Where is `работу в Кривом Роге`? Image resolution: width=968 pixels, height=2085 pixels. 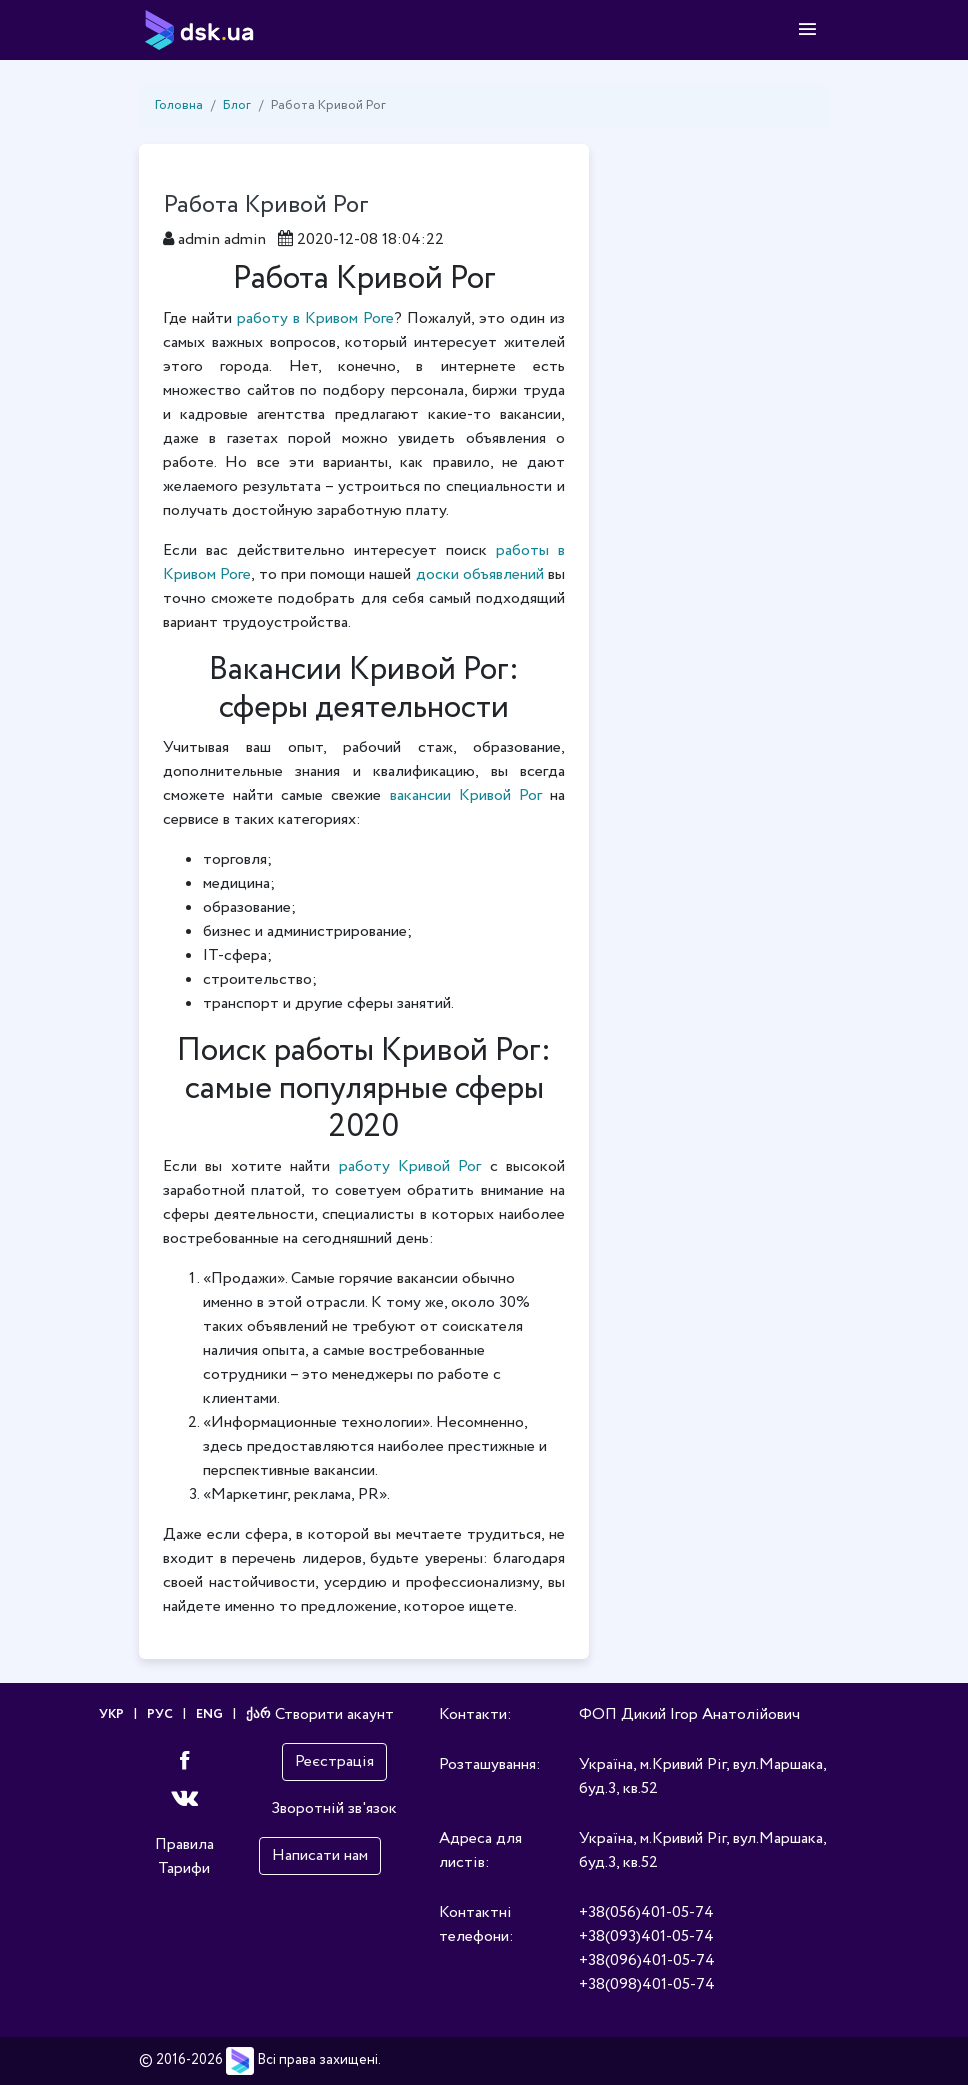 работу в Кривом Роге is located at coordinates (315, 318).